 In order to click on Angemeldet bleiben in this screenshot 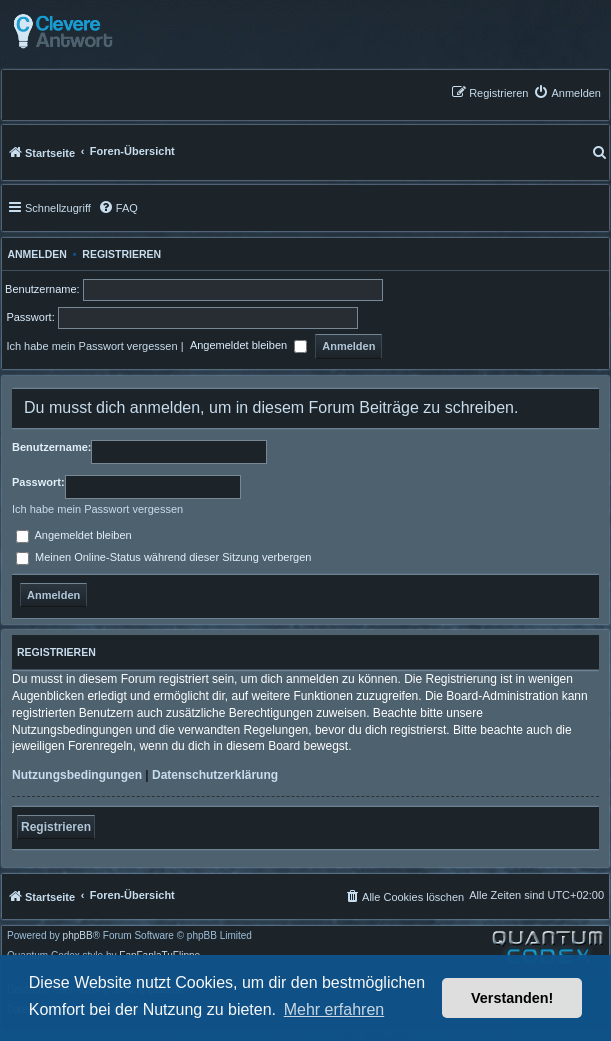, I will do `click(248, 347)`.